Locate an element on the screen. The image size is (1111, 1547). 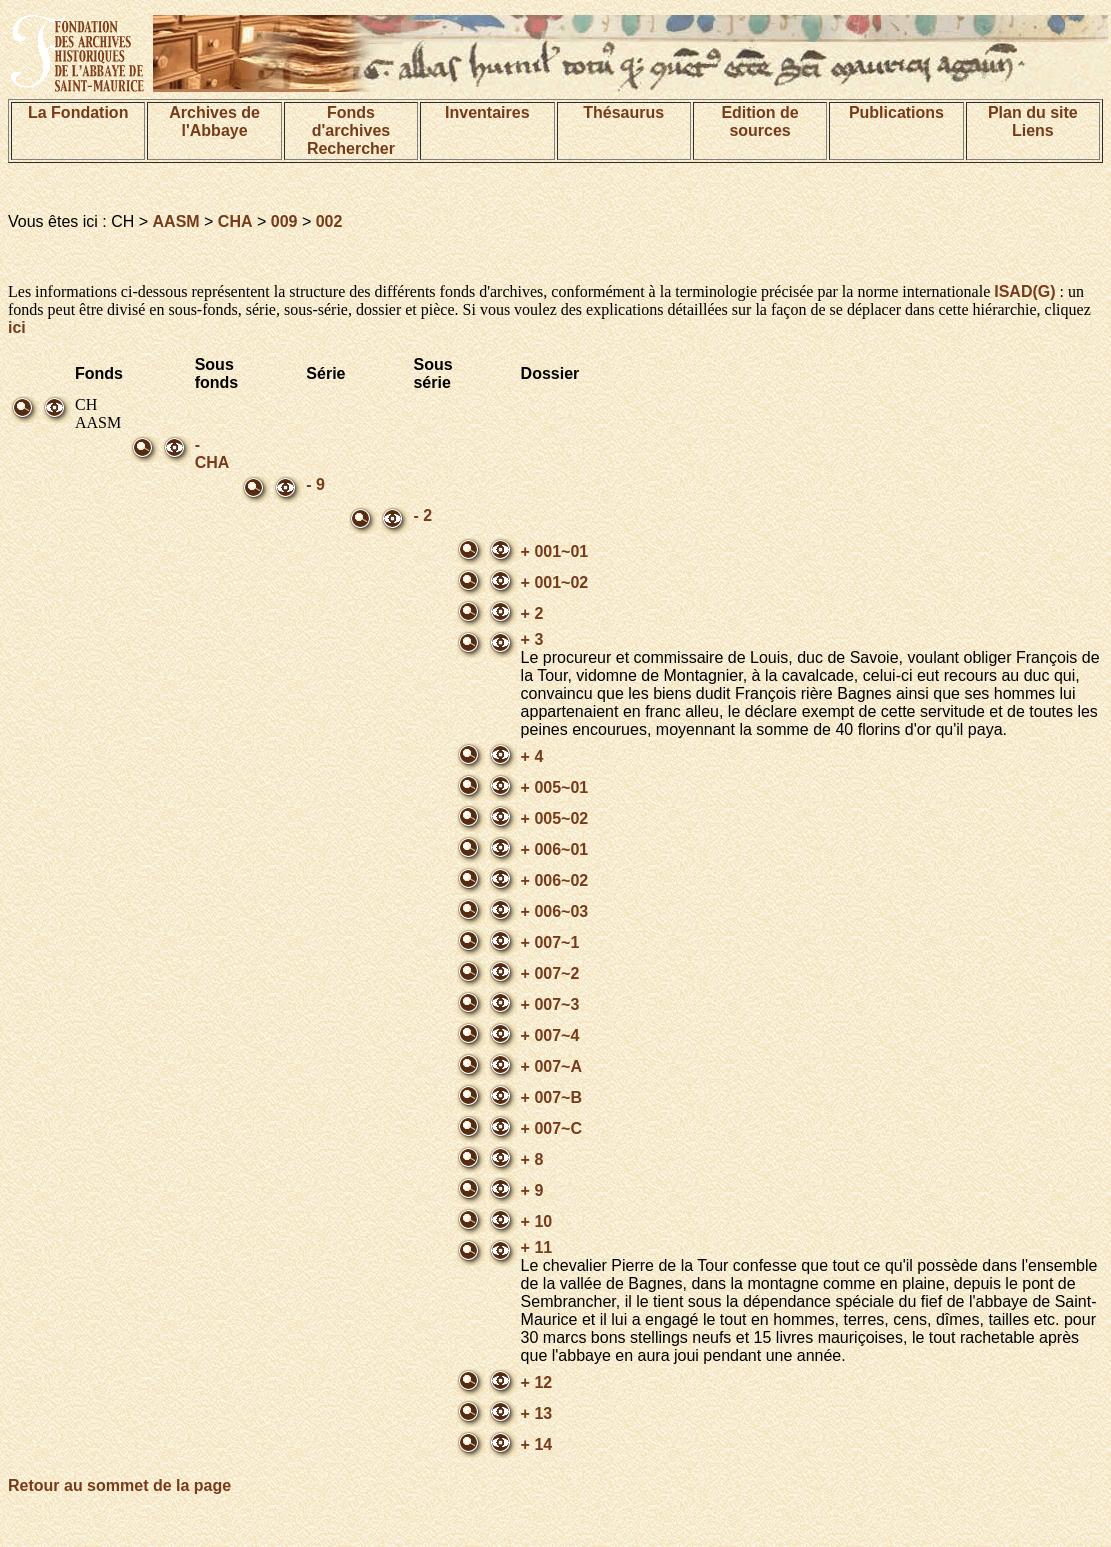
+ 4 is located at coordinates (532, 756).